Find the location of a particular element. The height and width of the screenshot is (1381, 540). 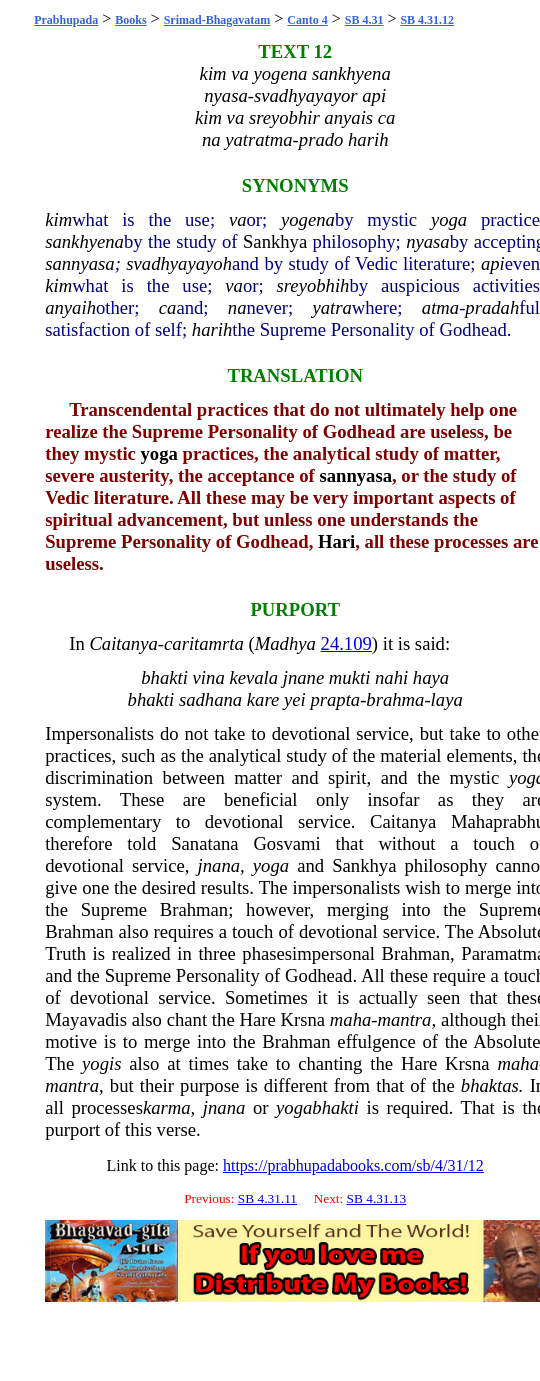

bhakti is located at coordinates (164, 677).